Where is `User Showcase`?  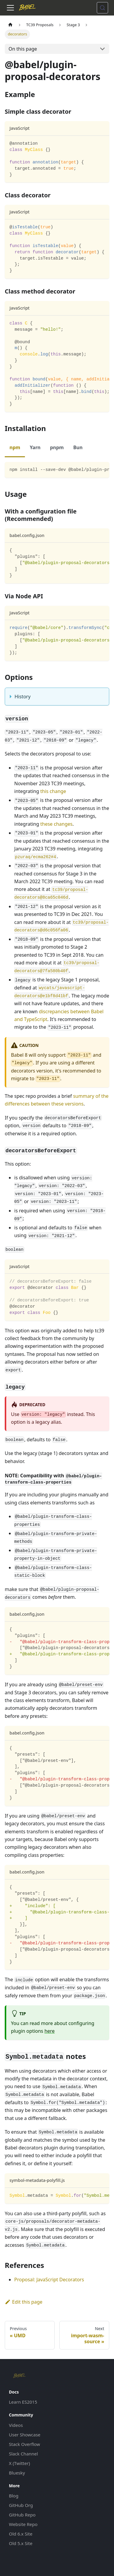 User Showcase is located at coordinates (24, 2435).